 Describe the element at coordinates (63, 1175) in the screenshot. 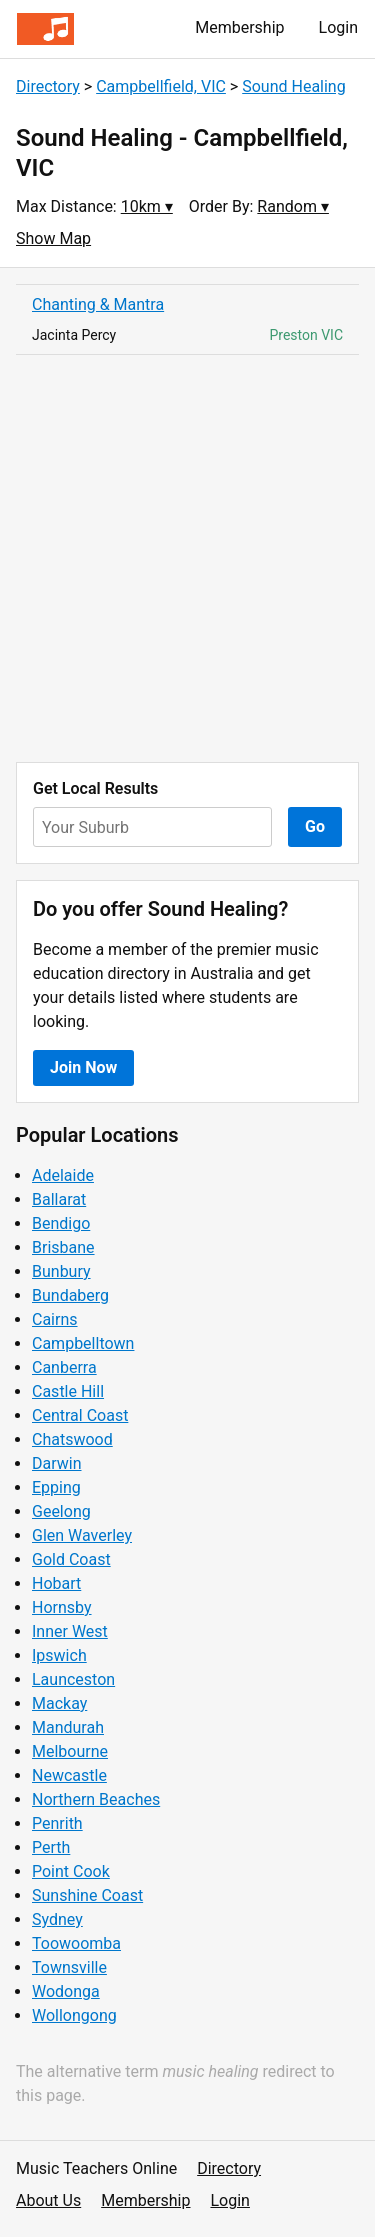

I see `Adelaide` at that location.